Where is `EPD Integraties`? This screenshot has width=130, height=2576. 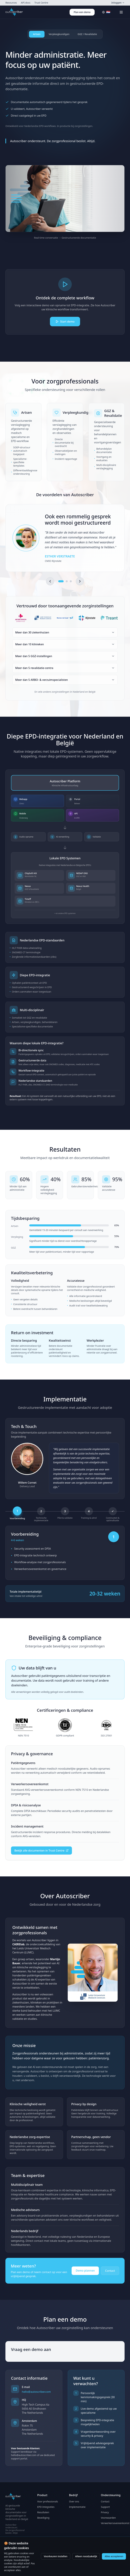
EPD Integraties is located at coordinates (46, 2506).